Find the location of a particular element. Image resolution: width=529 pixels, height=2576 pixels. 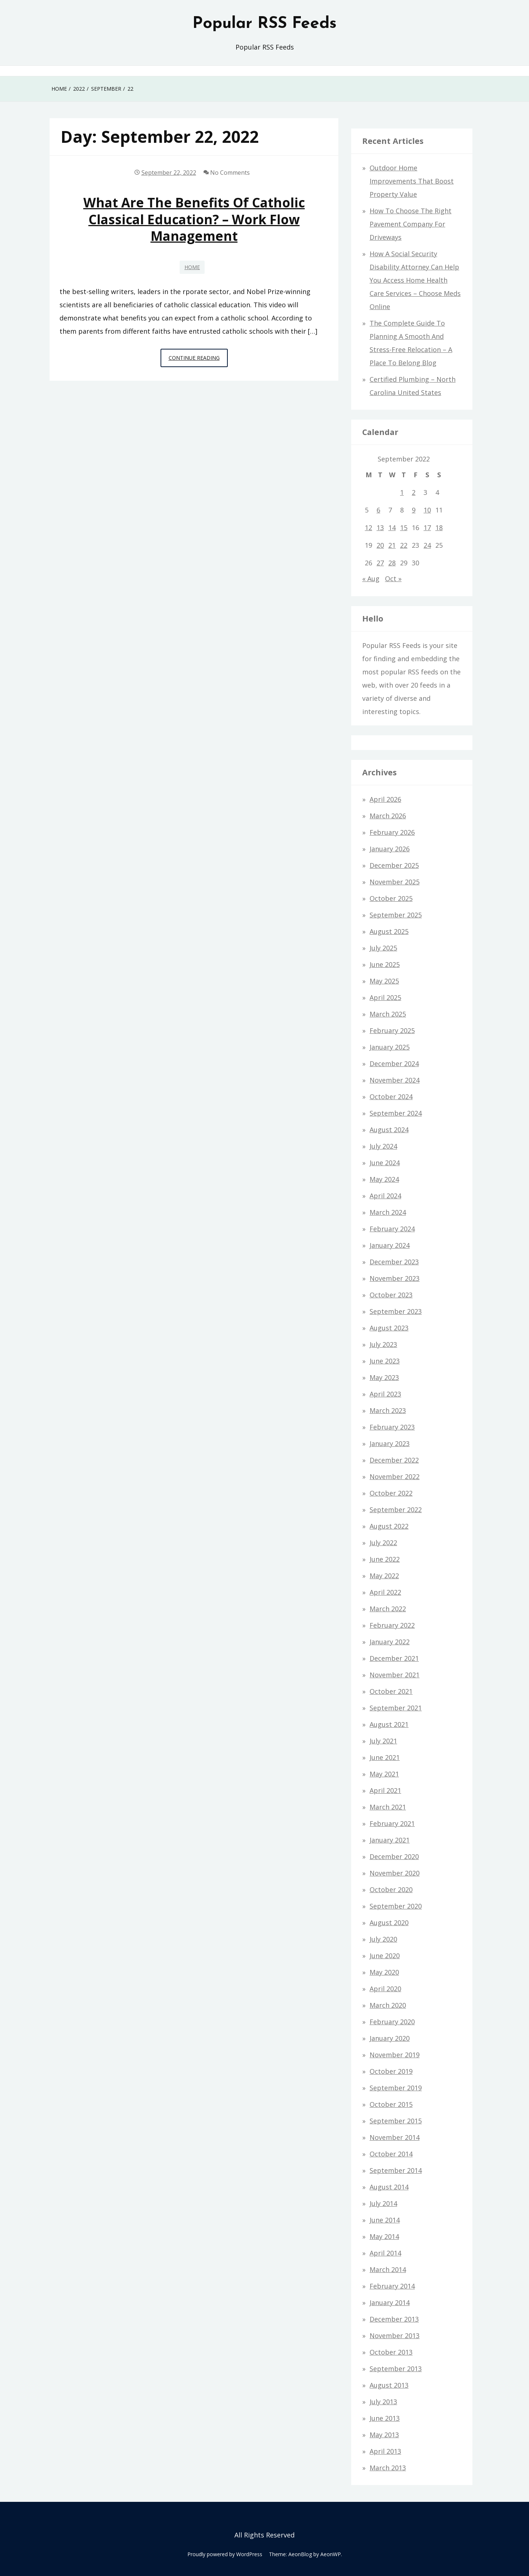

March 2021 is located at coordinates (388, 1807).